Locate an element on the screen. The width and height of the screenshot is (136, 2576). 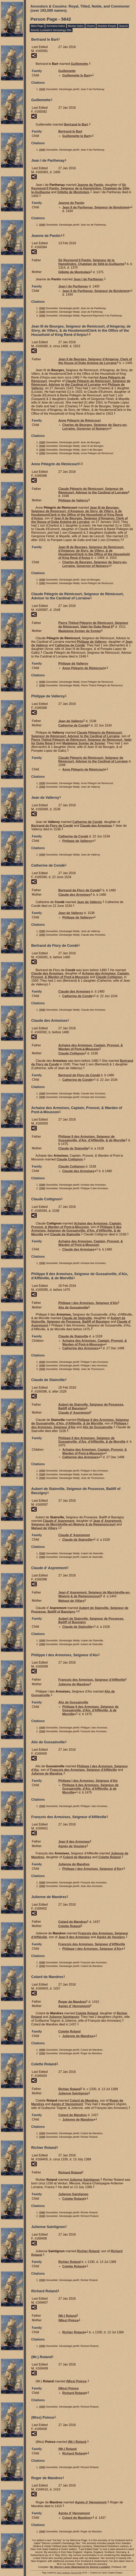
Richard is located at coordinates (70, 2172).